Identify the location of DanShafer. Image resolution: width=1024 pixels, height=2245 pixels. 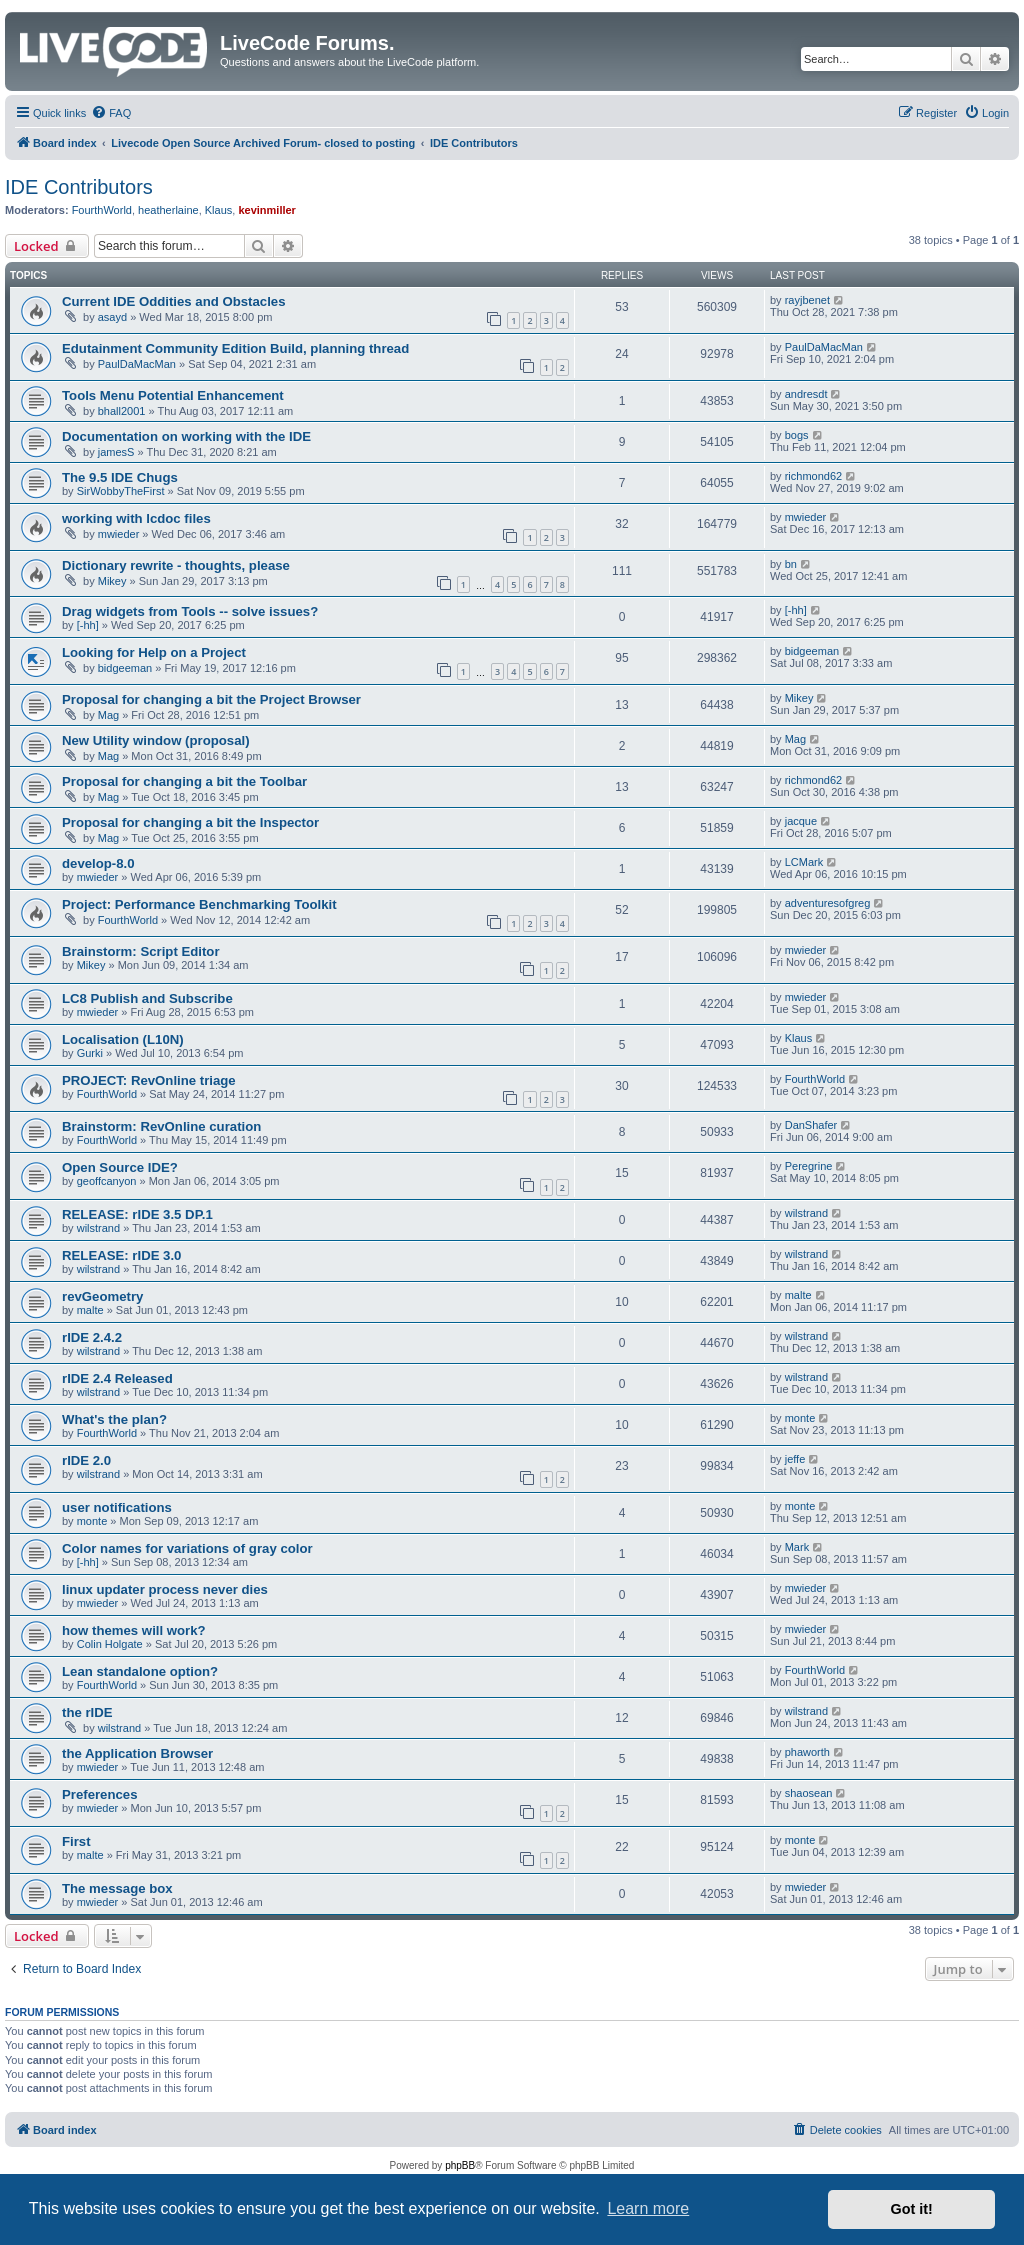
(811, 1125).